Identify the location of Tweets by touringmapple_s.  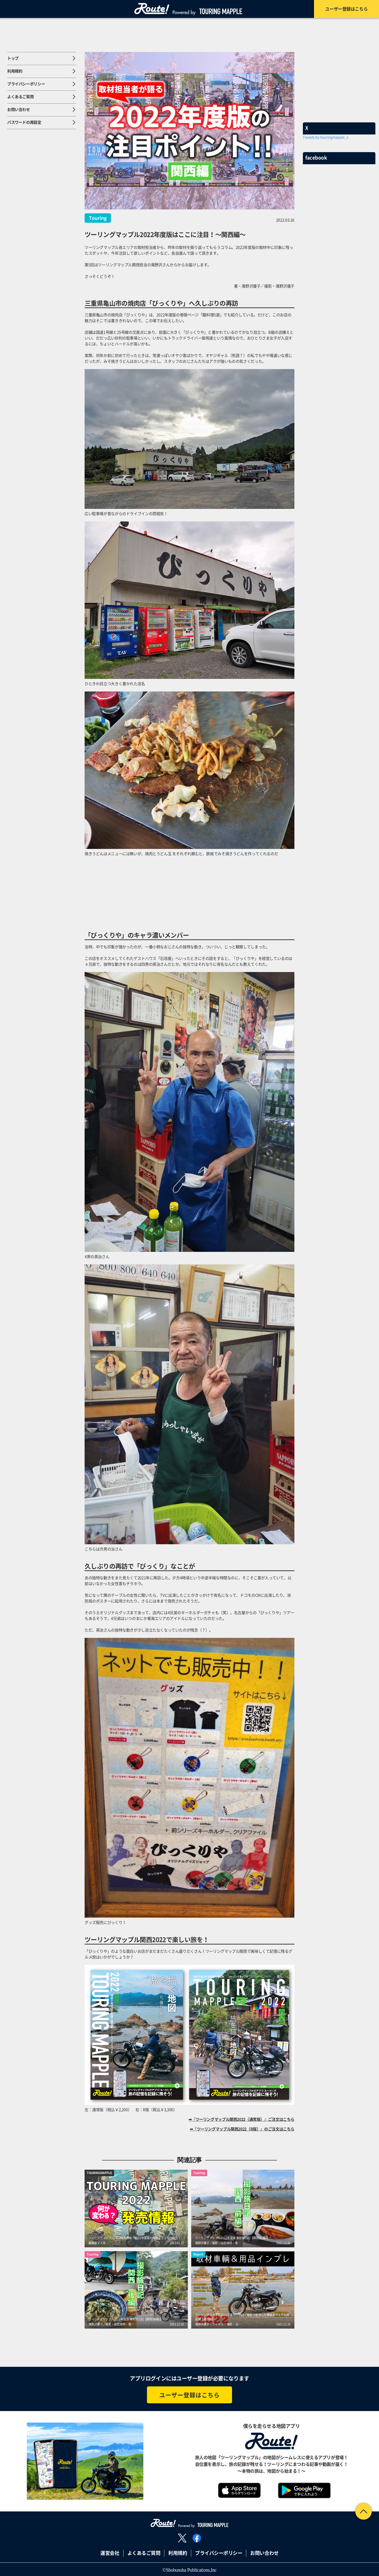
(325, 137).